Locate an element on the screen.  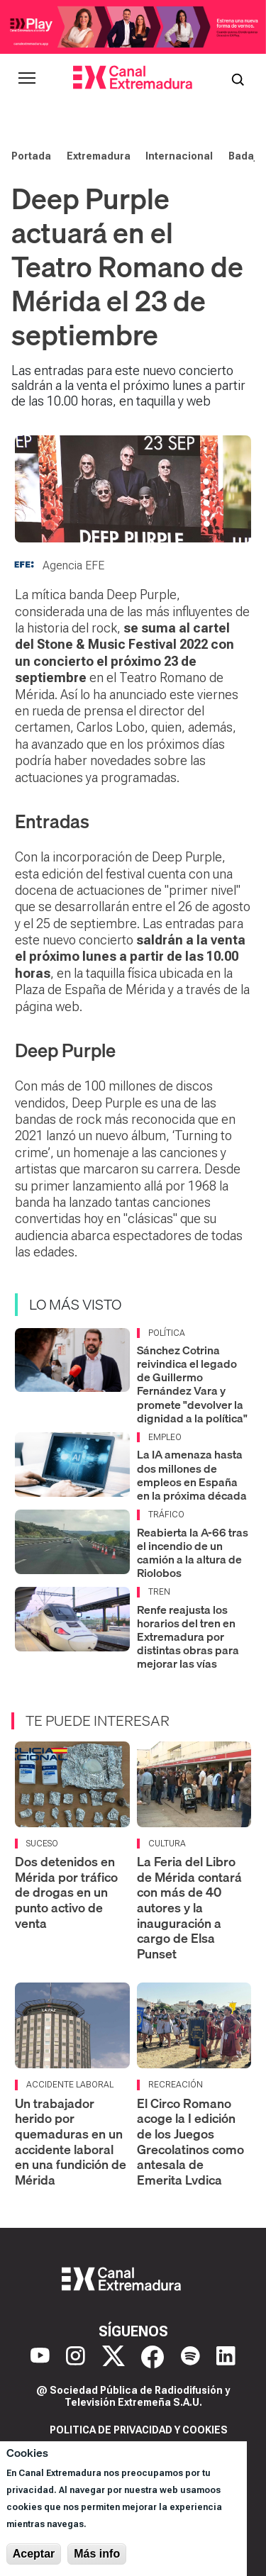
[Abrir buscador] is located at coordinates (238, 78).